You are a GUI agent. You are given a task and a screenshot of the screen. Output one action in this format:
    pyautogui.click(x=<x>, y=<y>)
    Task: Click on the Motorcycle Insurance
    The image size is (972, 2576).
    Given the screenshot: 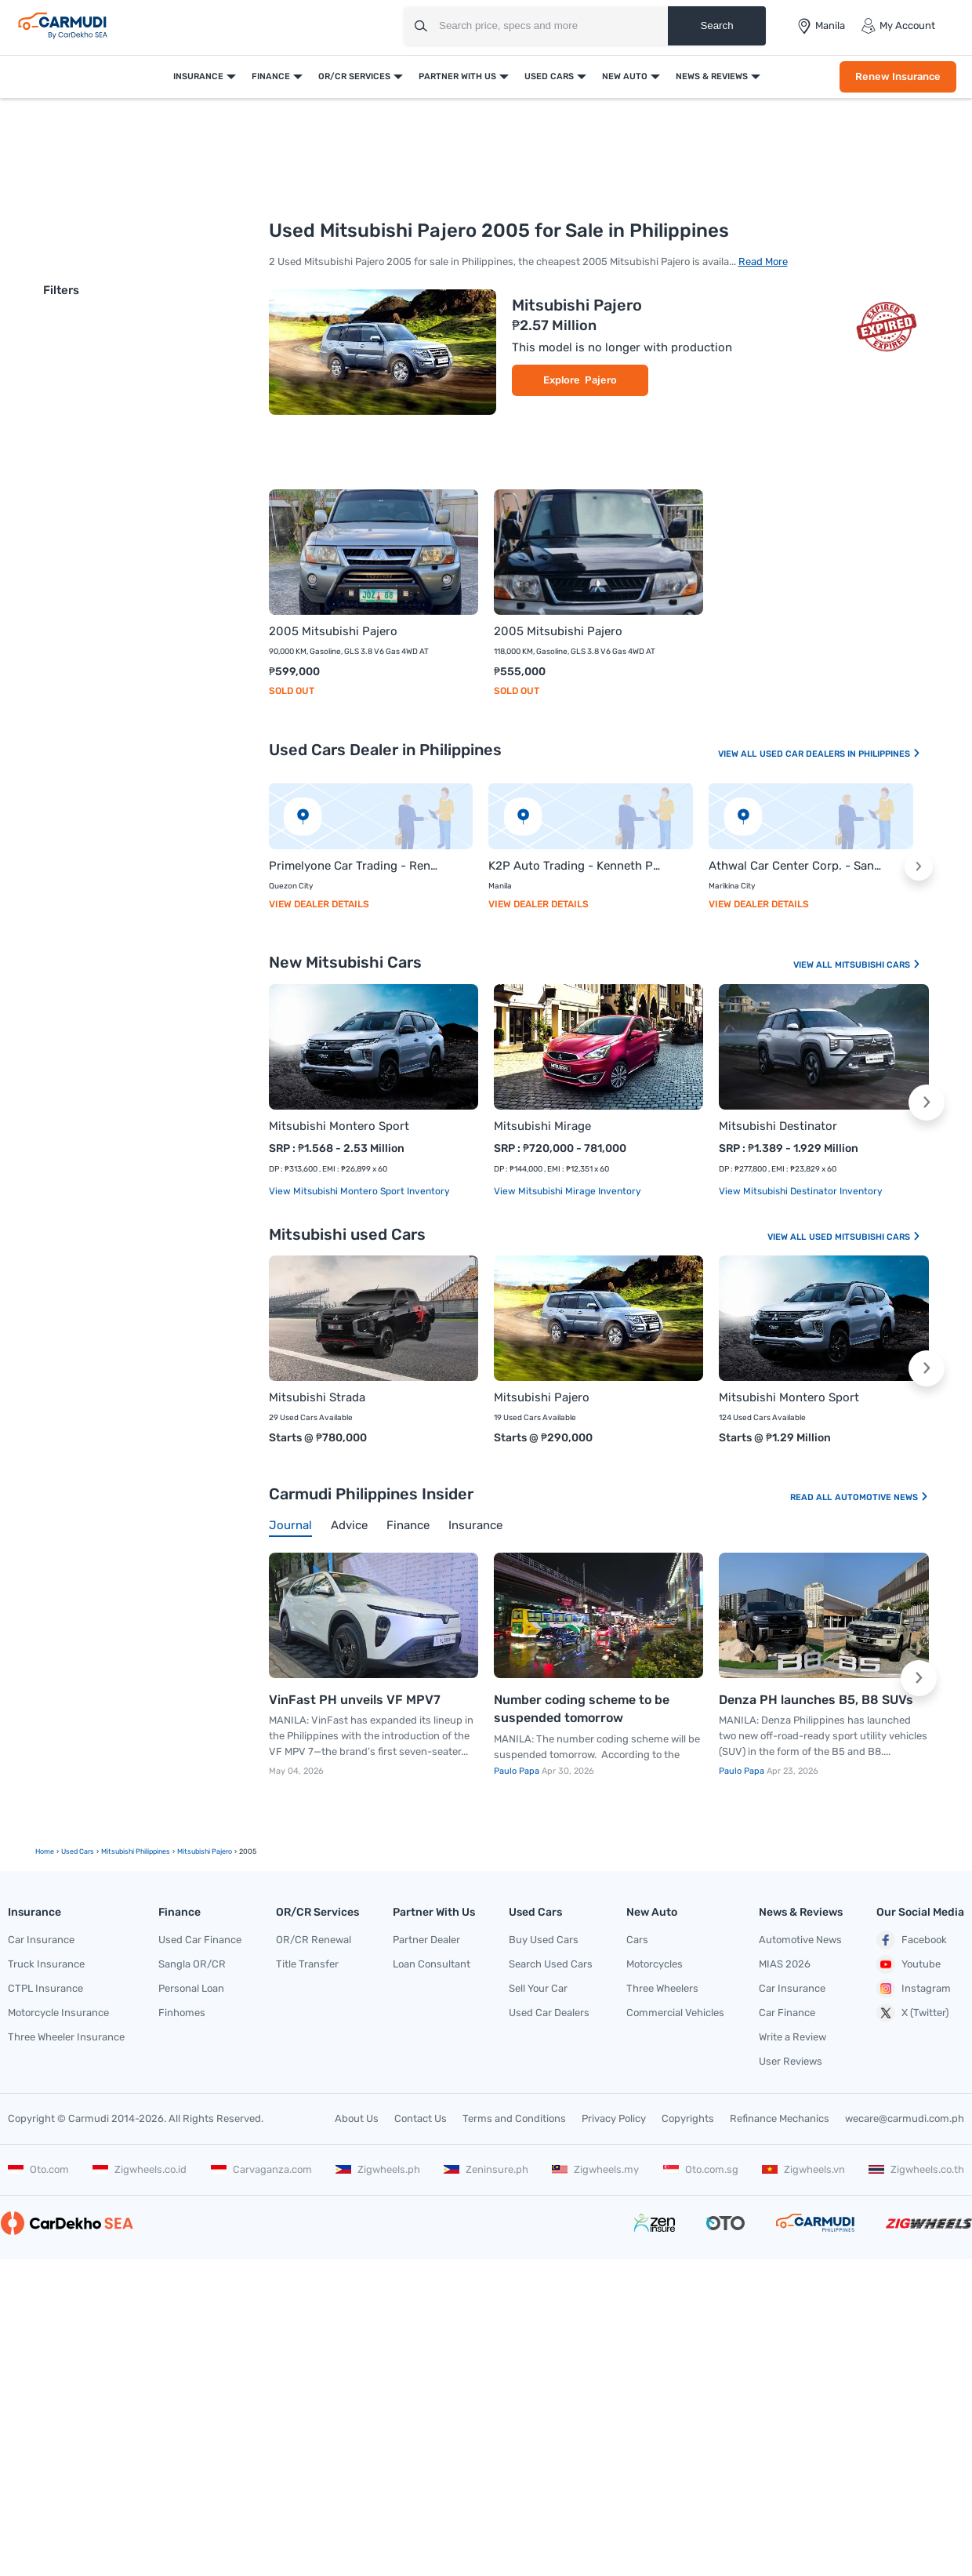 What is the action you would take?
    pyautogui.click(x=58, y=2012)
    